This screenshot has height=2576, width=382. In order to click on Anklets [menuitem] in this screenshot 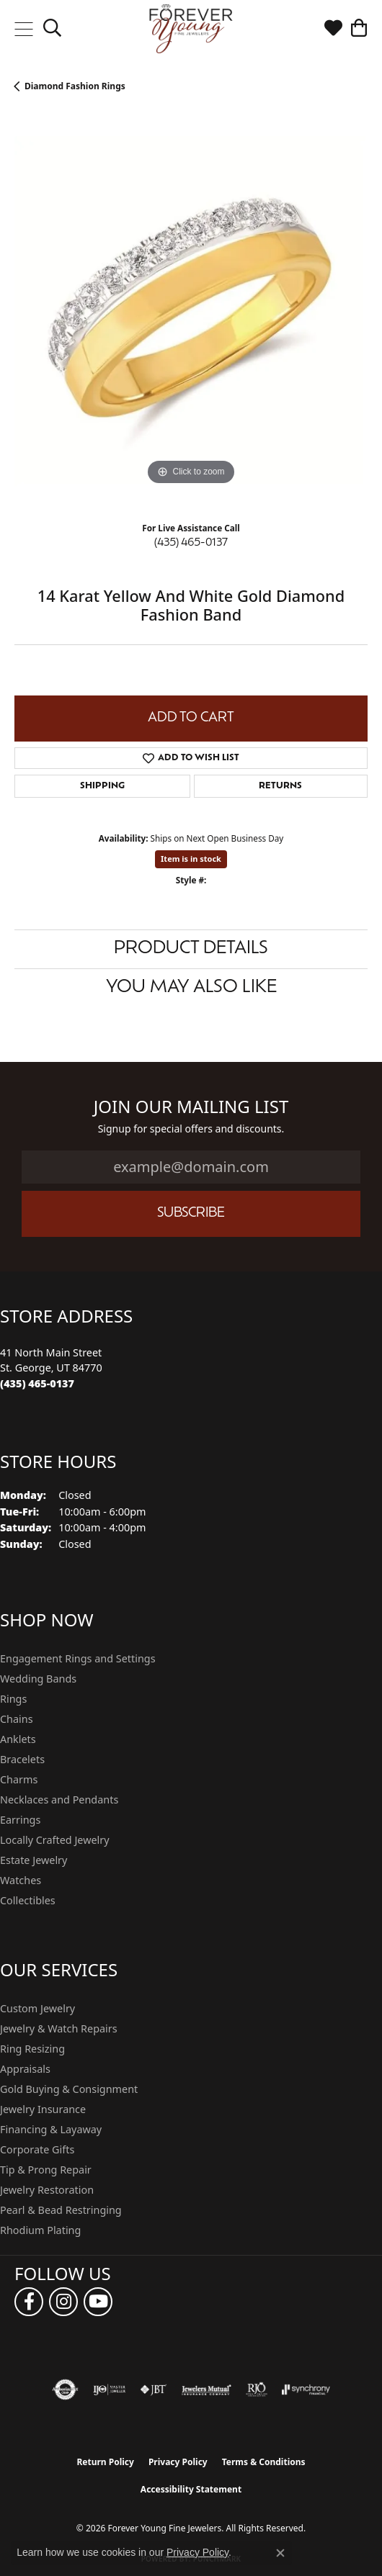, I will do `click(18, 1739)`.